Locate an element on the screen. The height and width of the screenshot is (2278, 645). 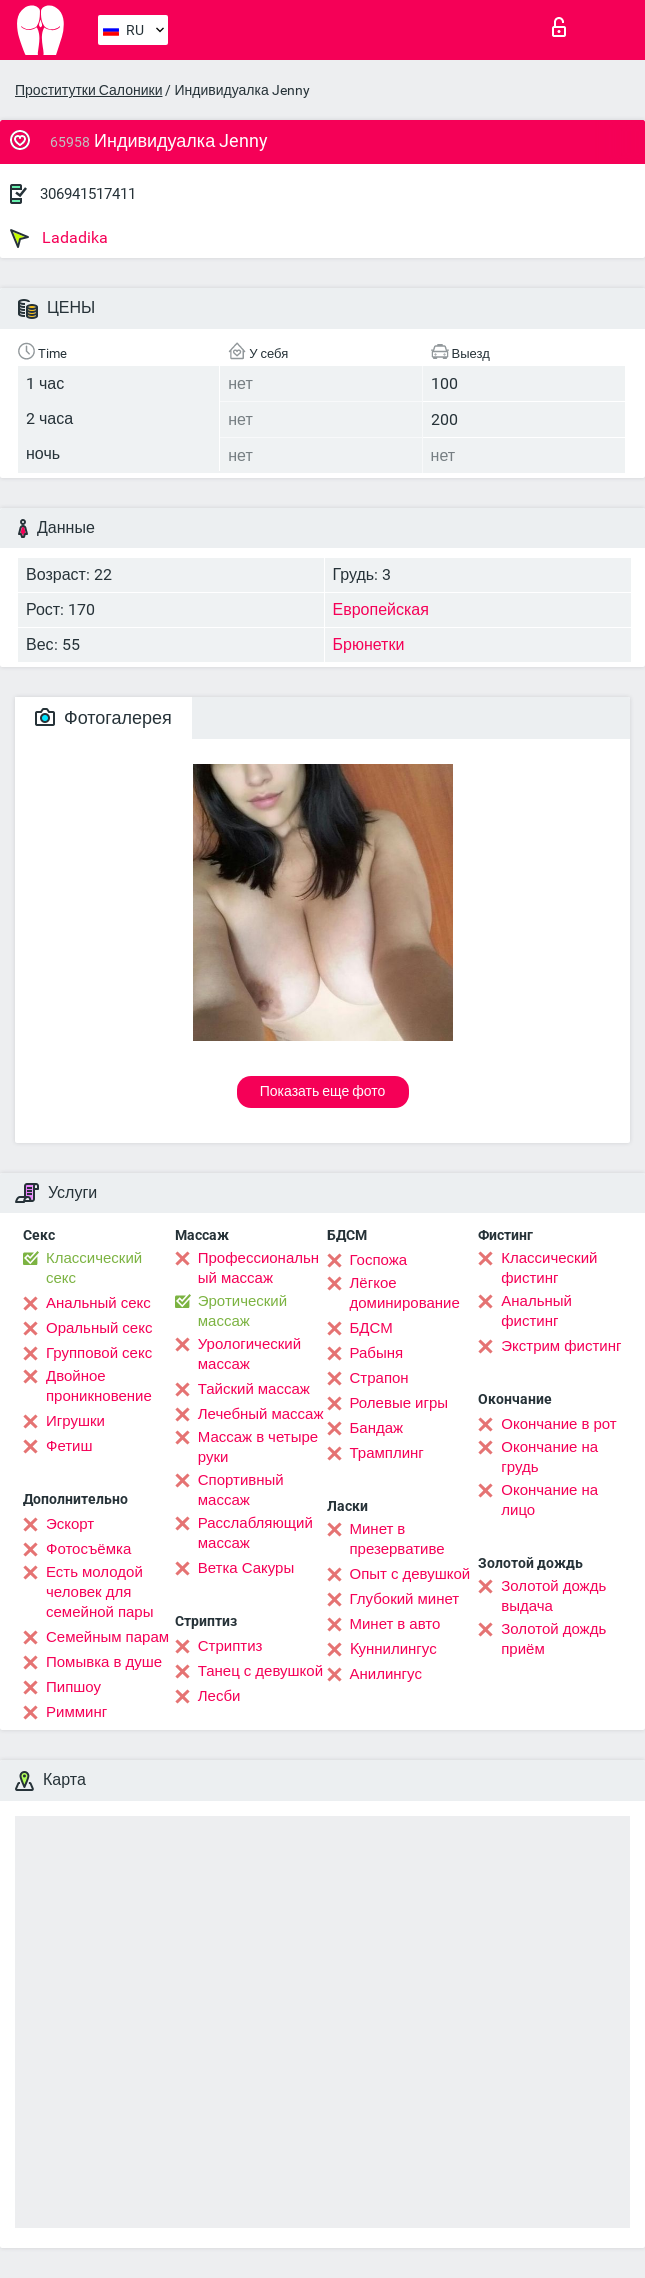
Золотой дождь выдача is located at coordinates (553, 1596).